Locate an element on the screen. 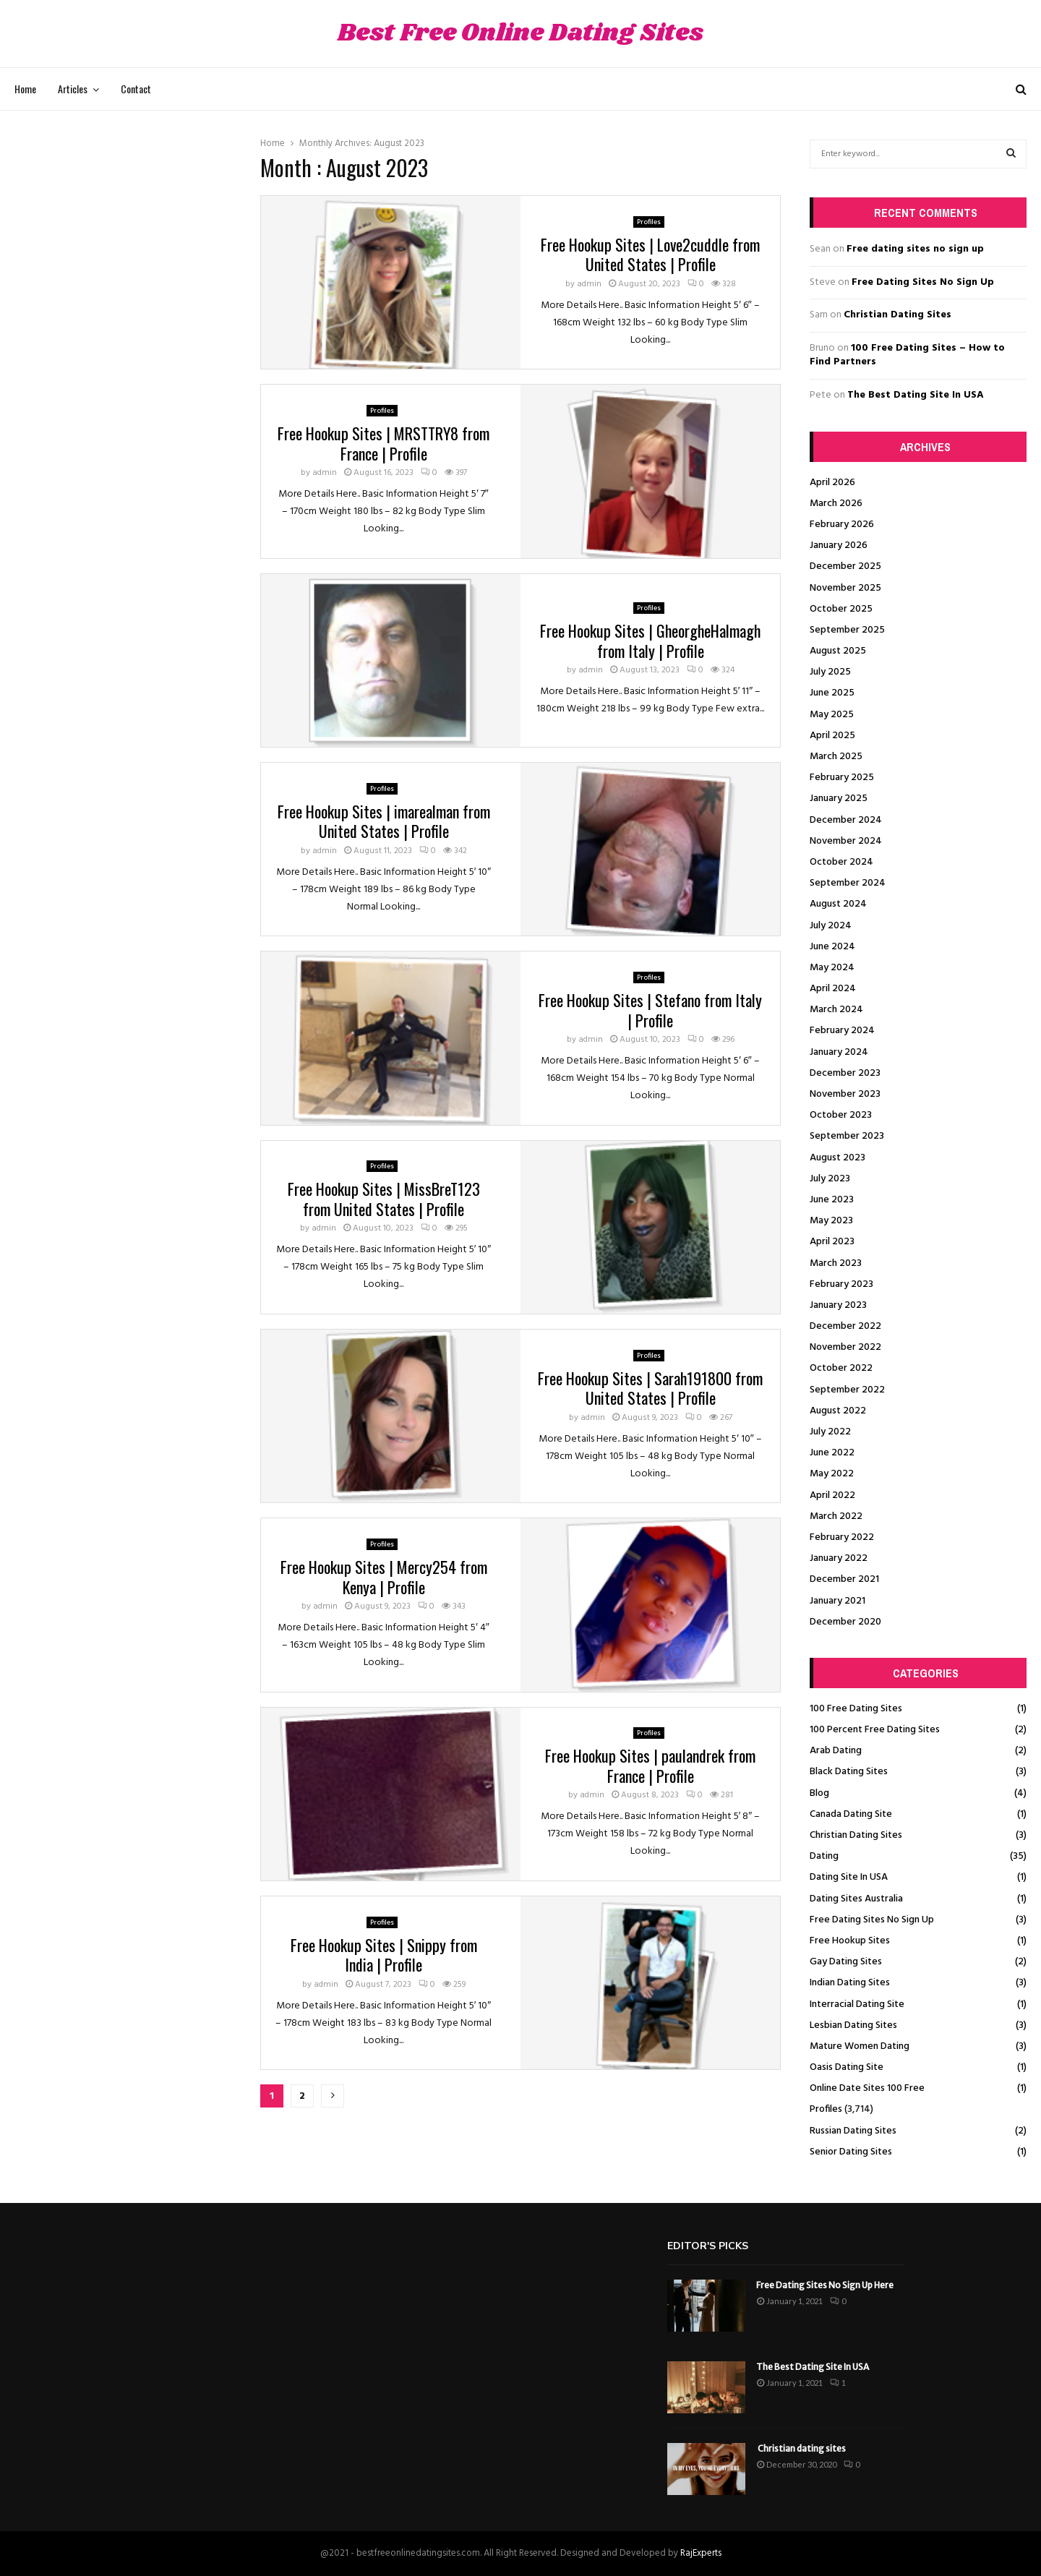 This screenshot has width=1041, height=2576. May 2023 is located at coordinates (831, 1220).